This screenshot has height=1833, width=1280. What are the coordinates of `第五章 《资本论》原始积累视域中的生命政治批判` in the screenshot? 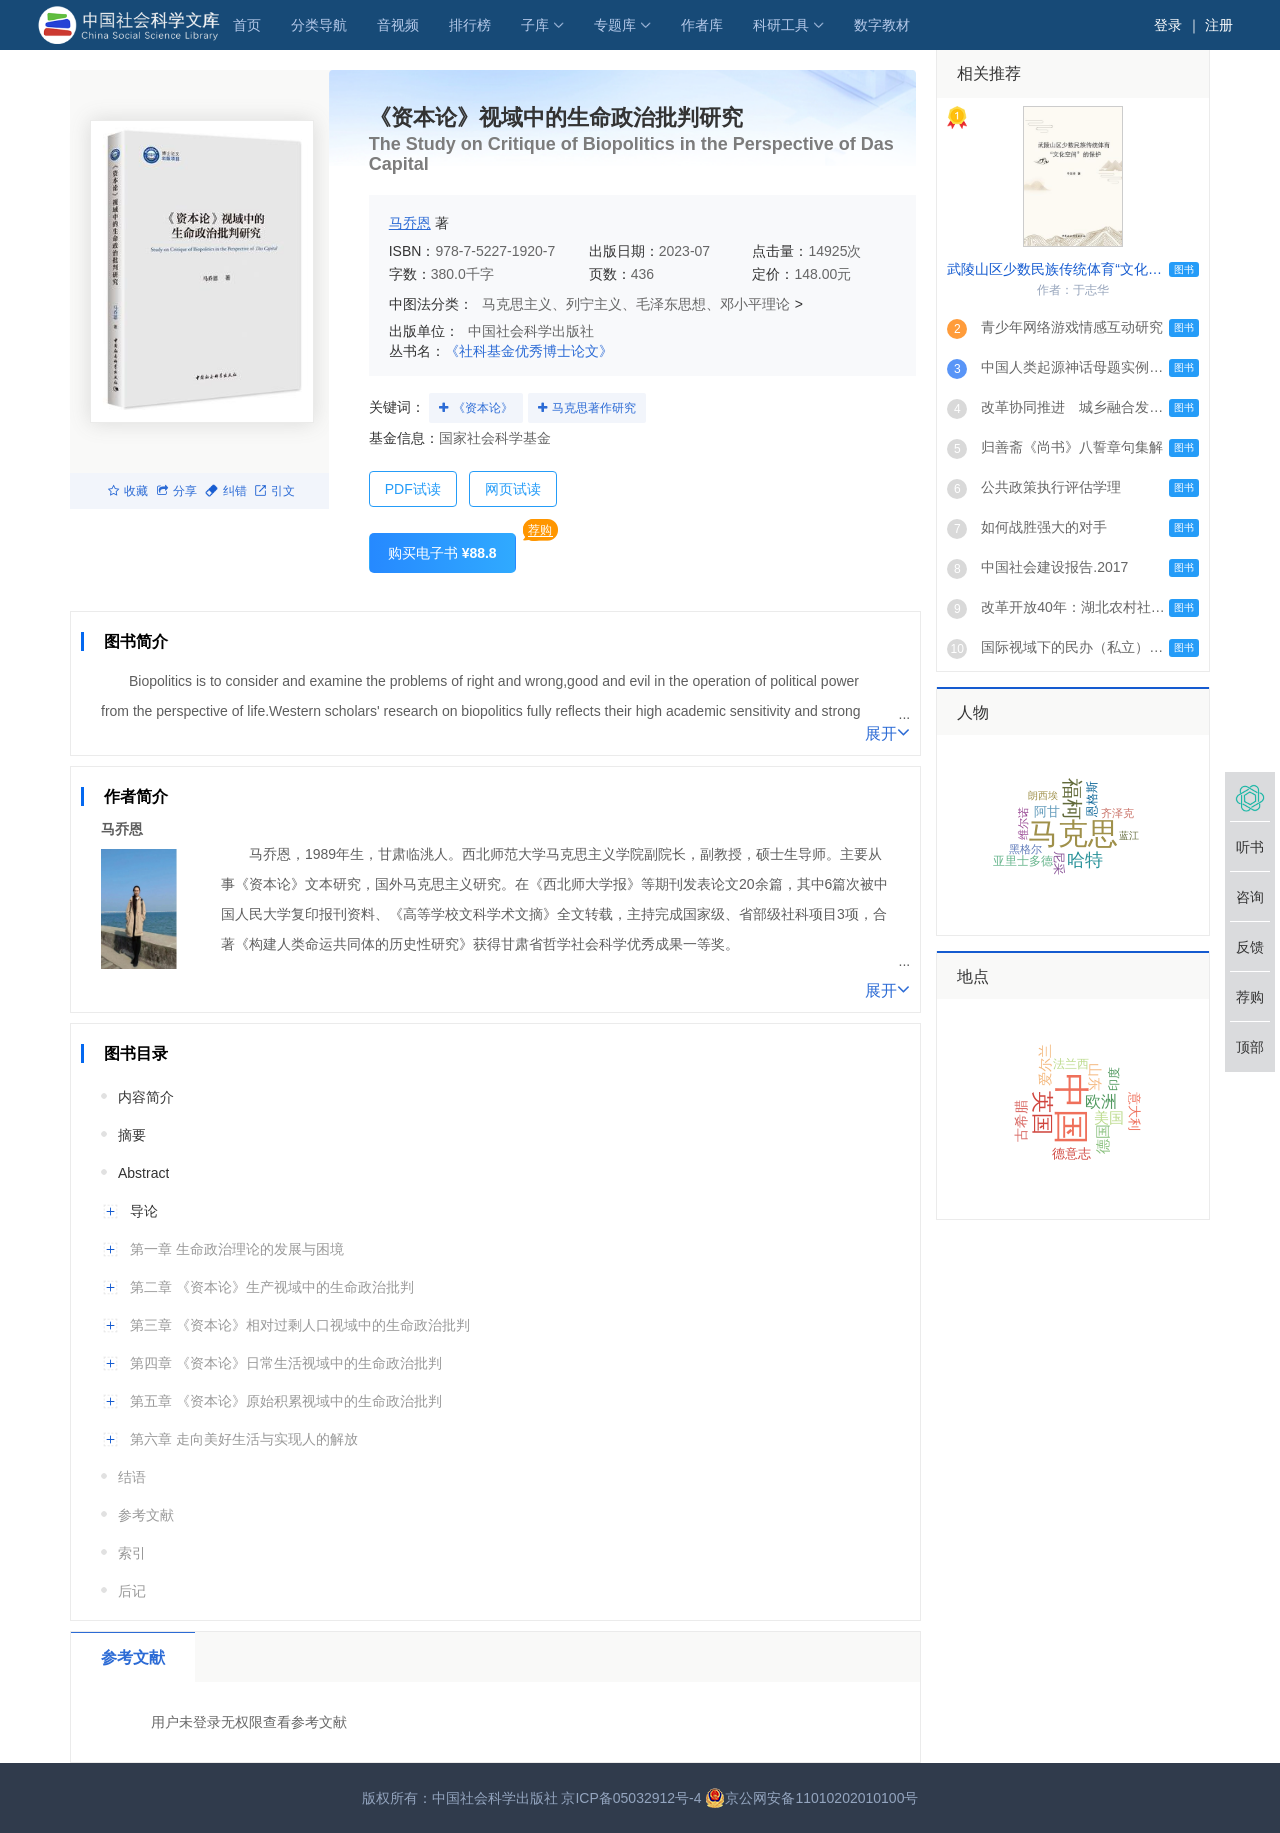 It's located at (286, 1401).